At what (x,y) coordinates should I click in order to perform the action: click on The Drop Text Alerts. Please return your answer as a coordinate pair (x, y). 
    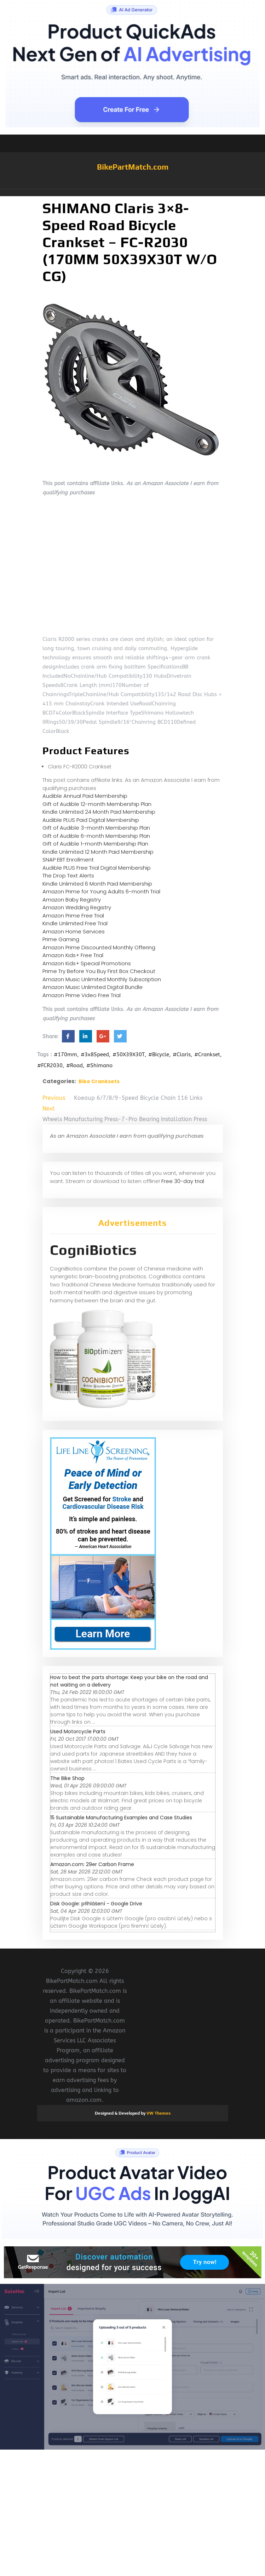
    Looking at the image, I should click on (68, 875).